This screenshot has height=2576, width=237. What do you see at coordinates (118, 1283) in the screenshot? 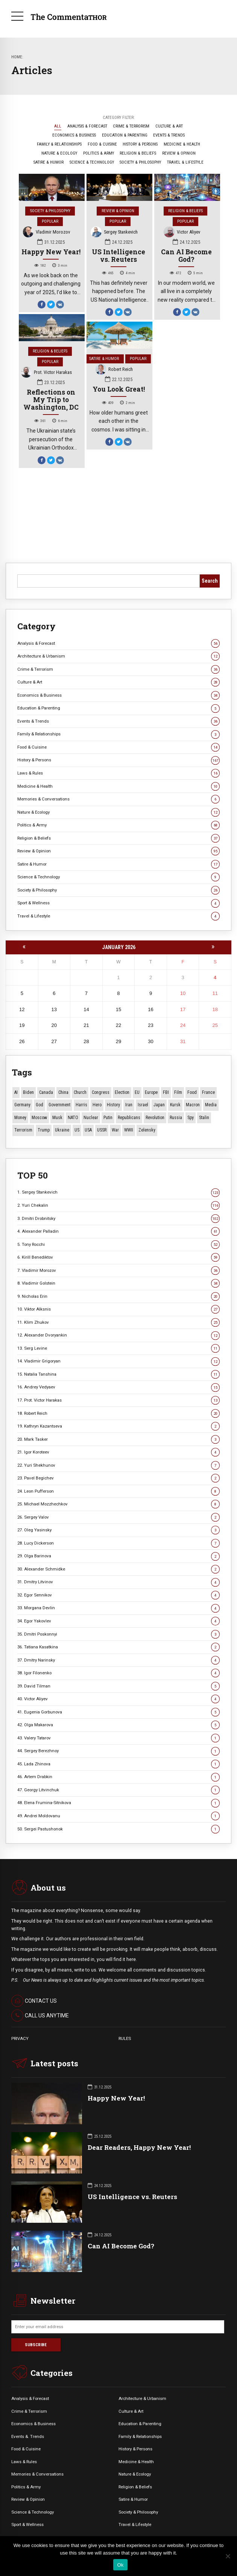
I see `8. Vladimir Golstein` at bounding box center [118, 1283].